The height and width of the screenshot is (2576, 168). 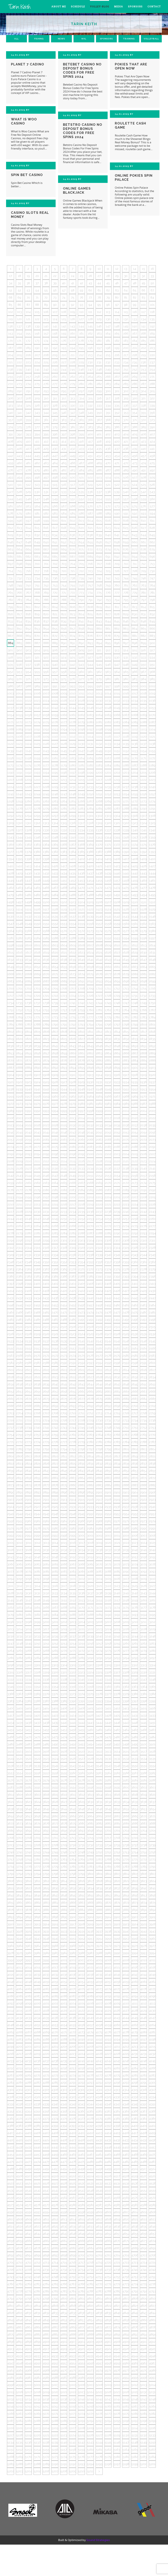 What do you see at coordinates (134, 1147) in the screenshot?
I see `2088` at bounding box center [134, 1147].